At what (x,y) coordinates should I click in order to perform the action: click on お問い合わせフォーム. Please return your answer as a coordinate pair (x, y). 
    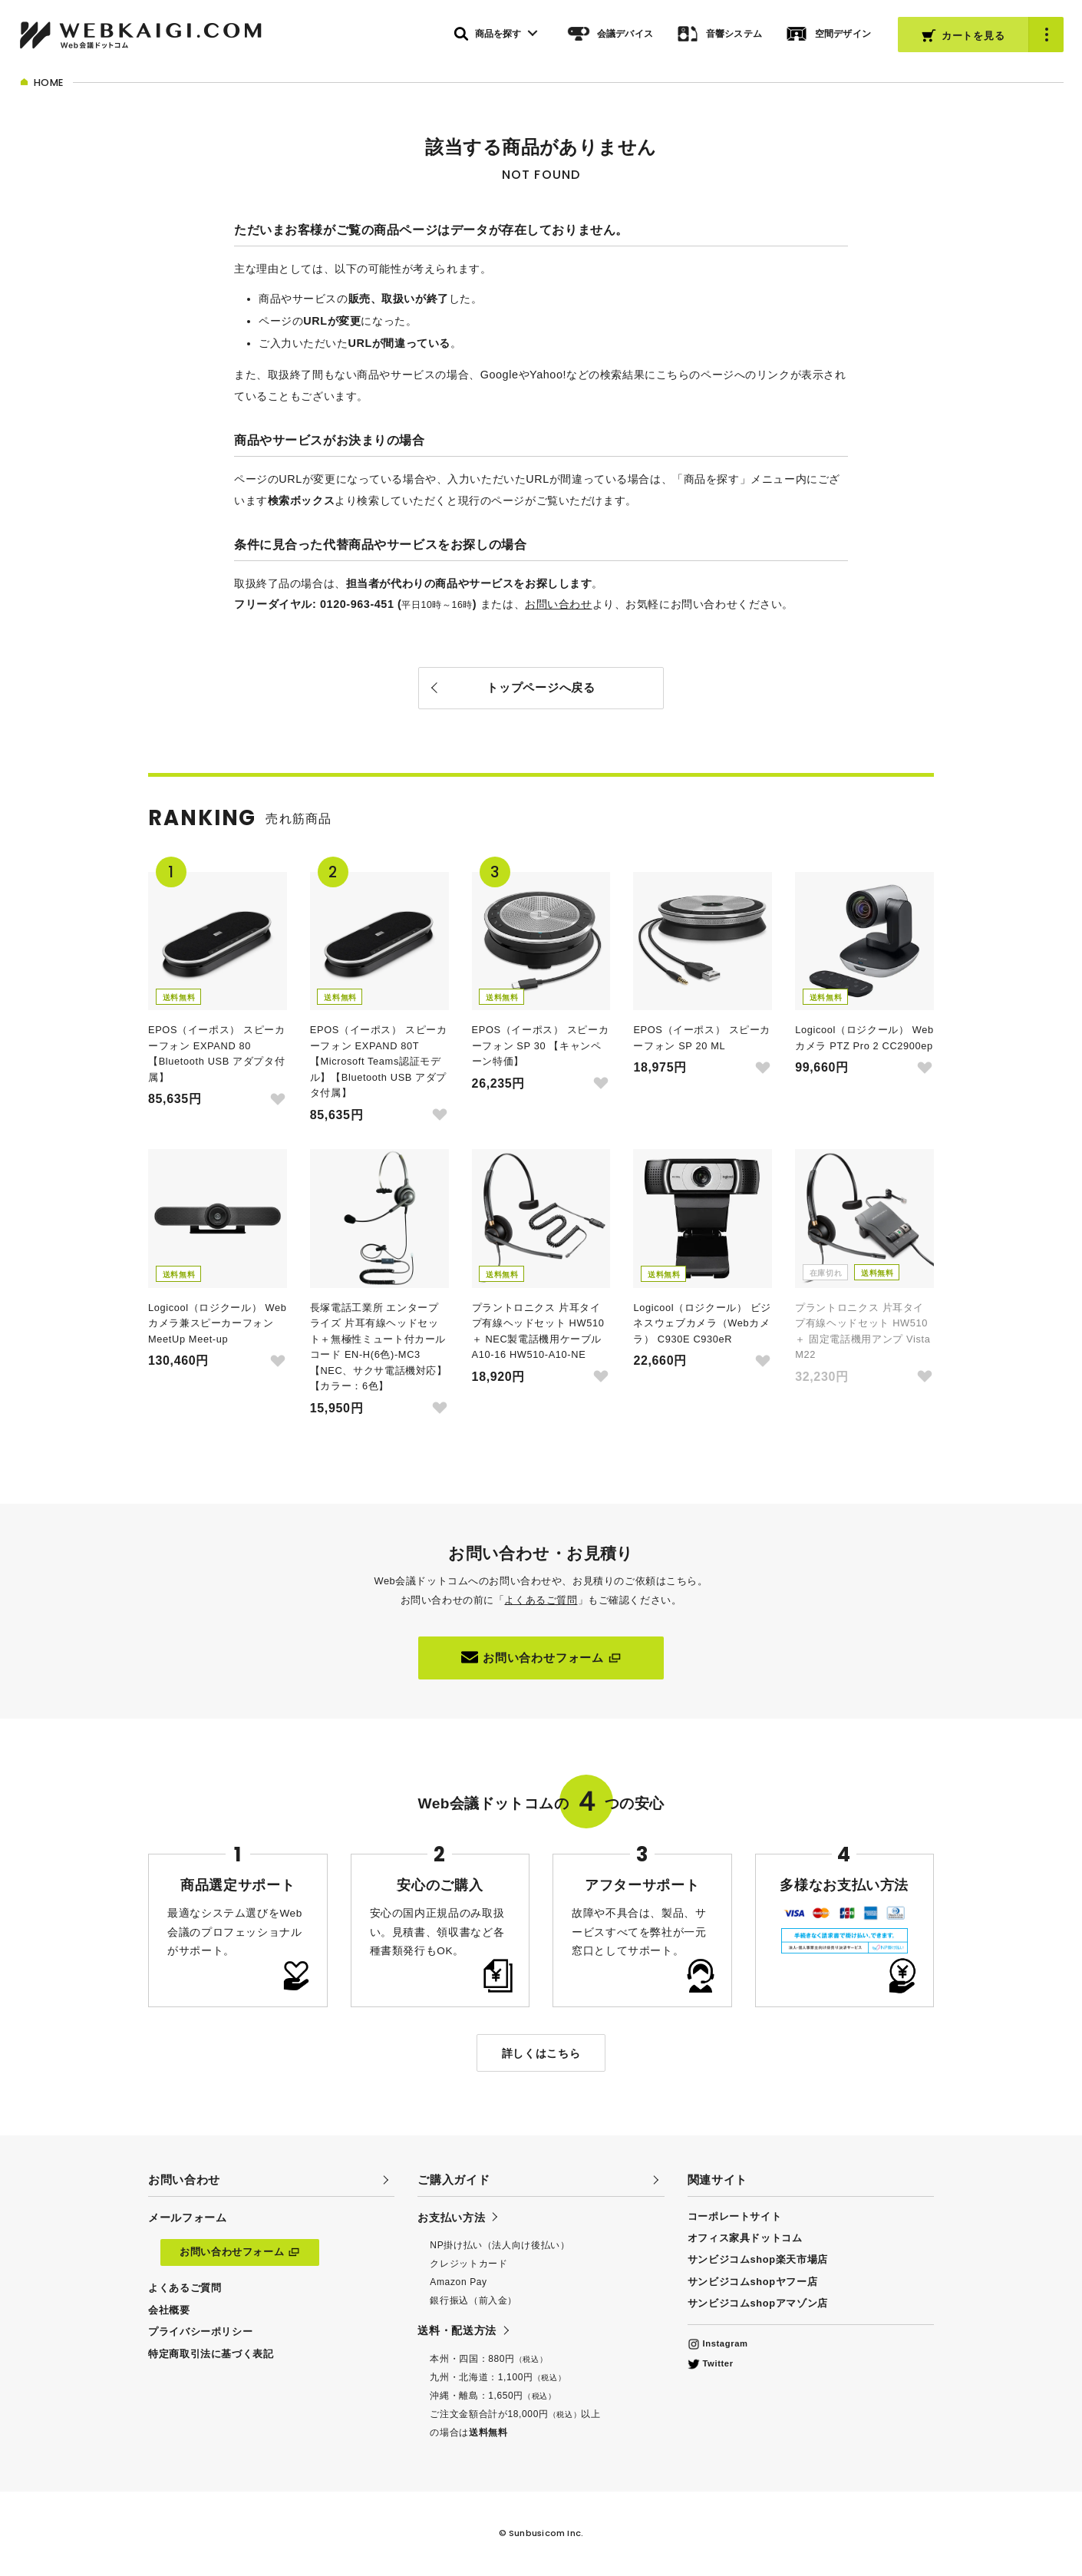
    Looking at the image, I should click on (540, 1657).